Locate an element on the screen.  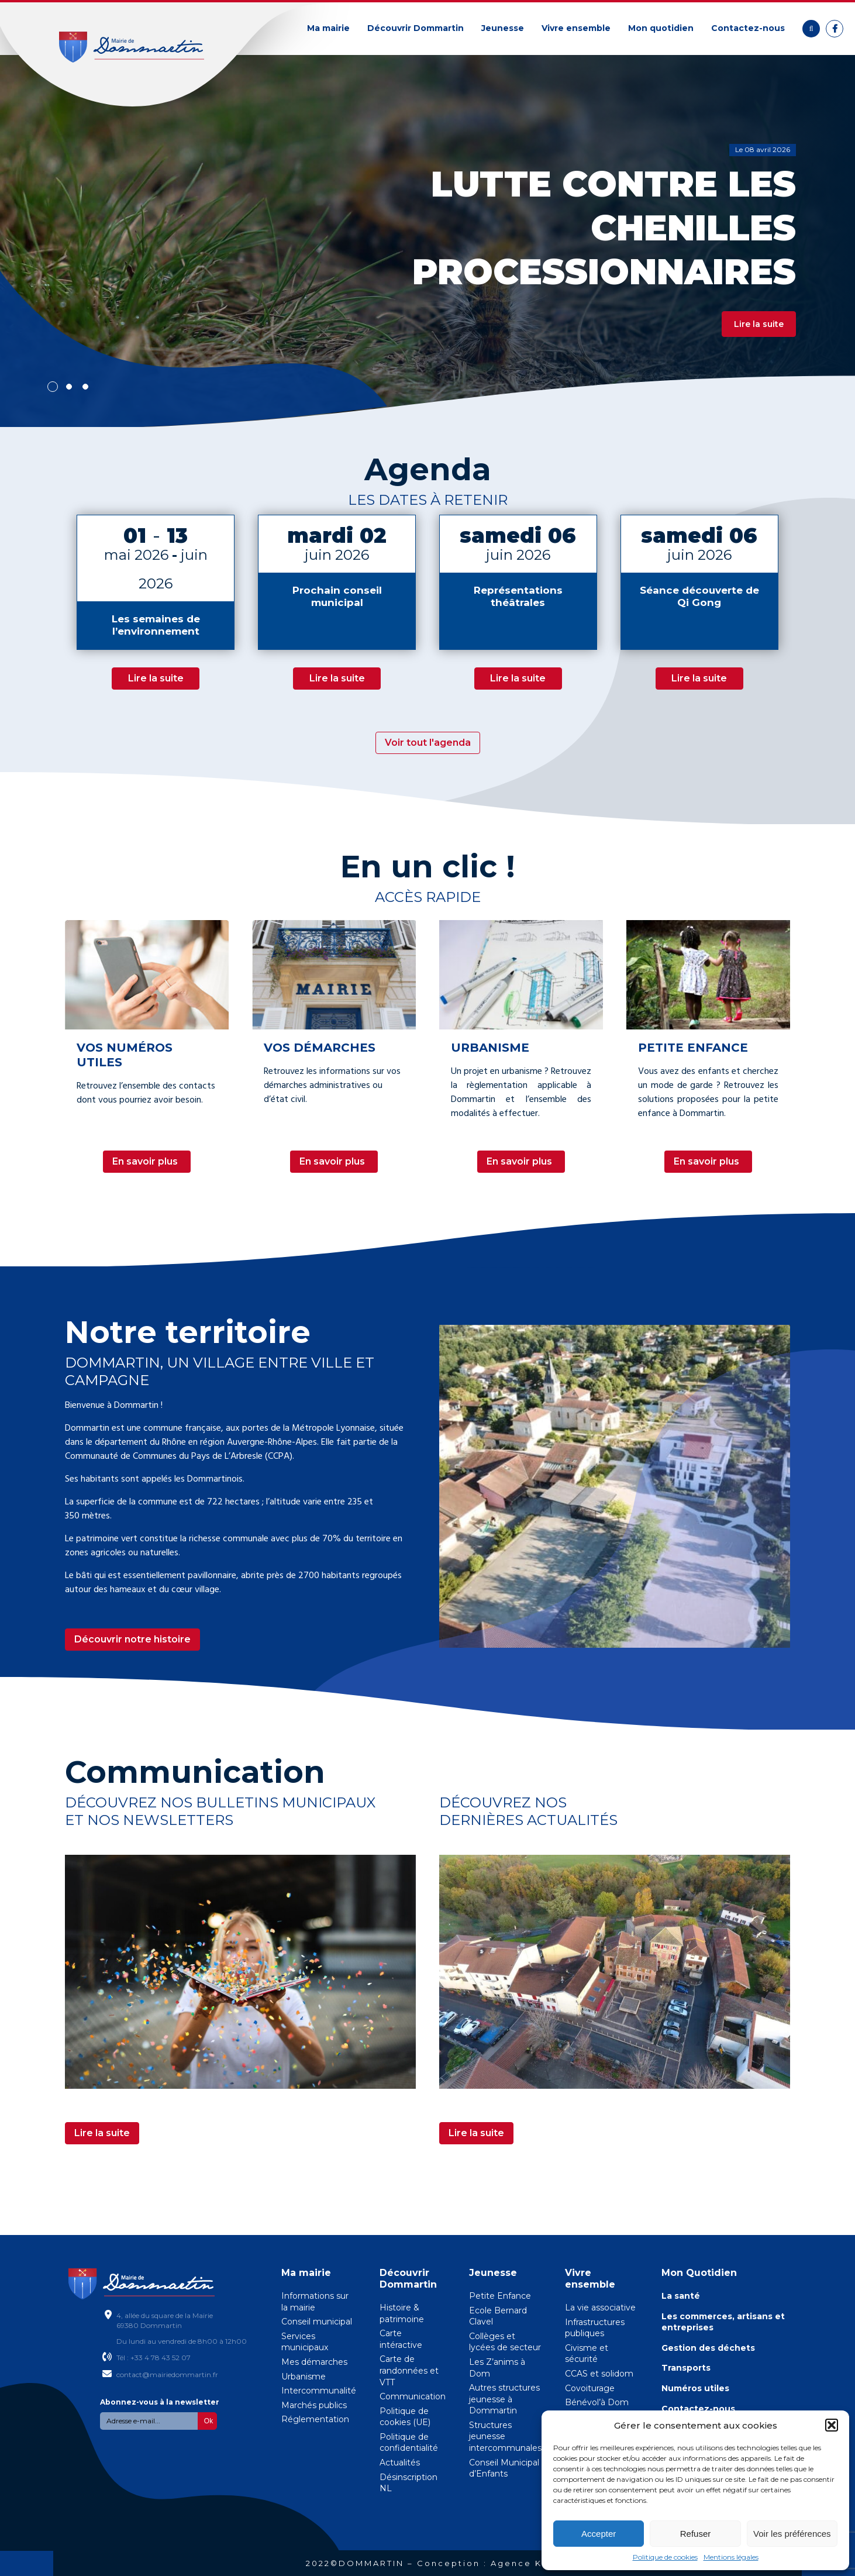
Mentions légales is located at coordinates (731, 2557).